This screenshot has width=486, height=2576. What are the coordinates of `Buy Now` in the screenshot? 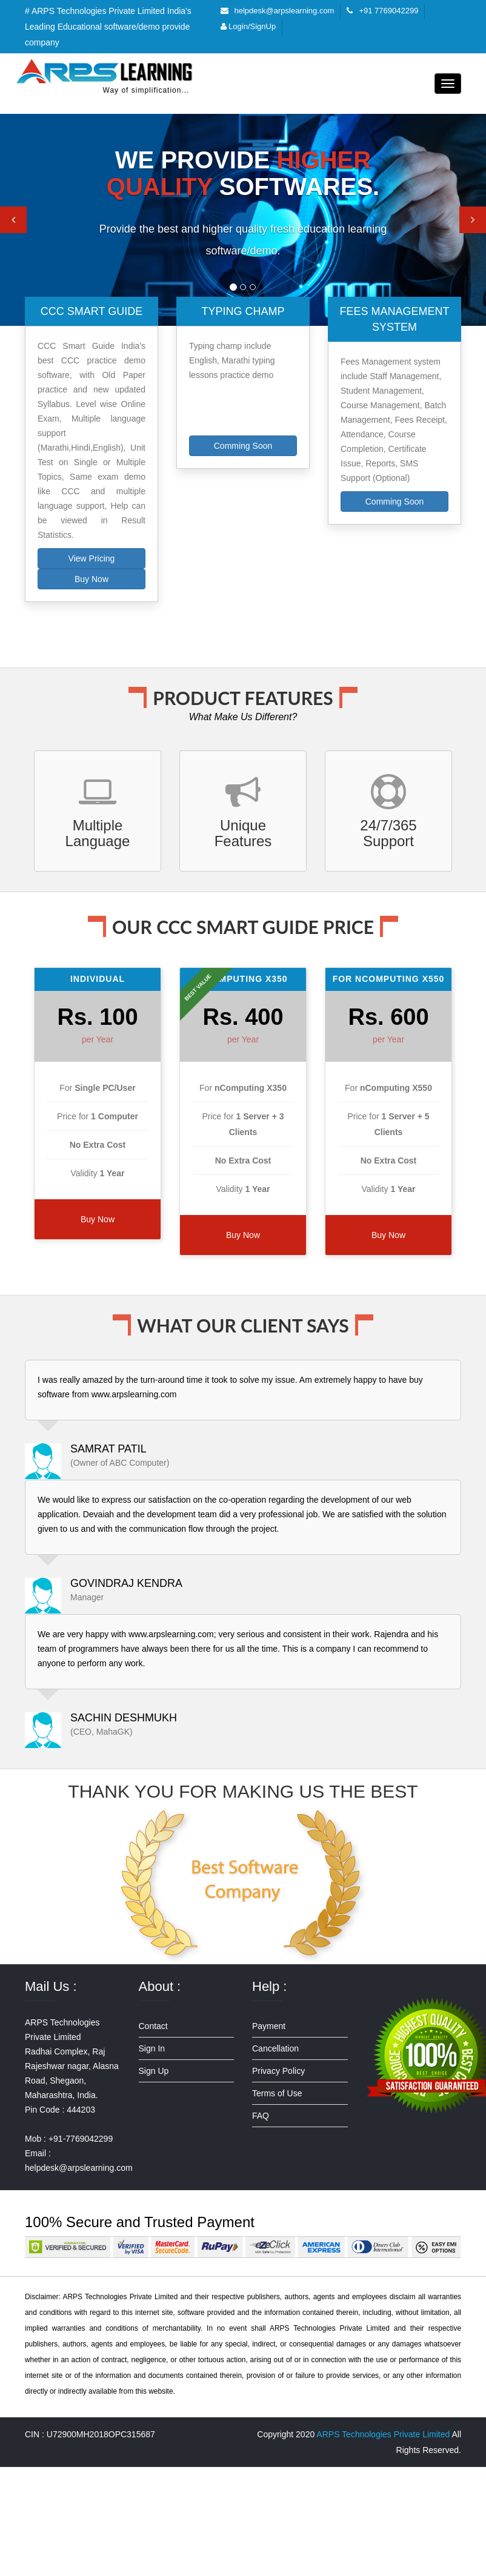 It's located at (91, 579).